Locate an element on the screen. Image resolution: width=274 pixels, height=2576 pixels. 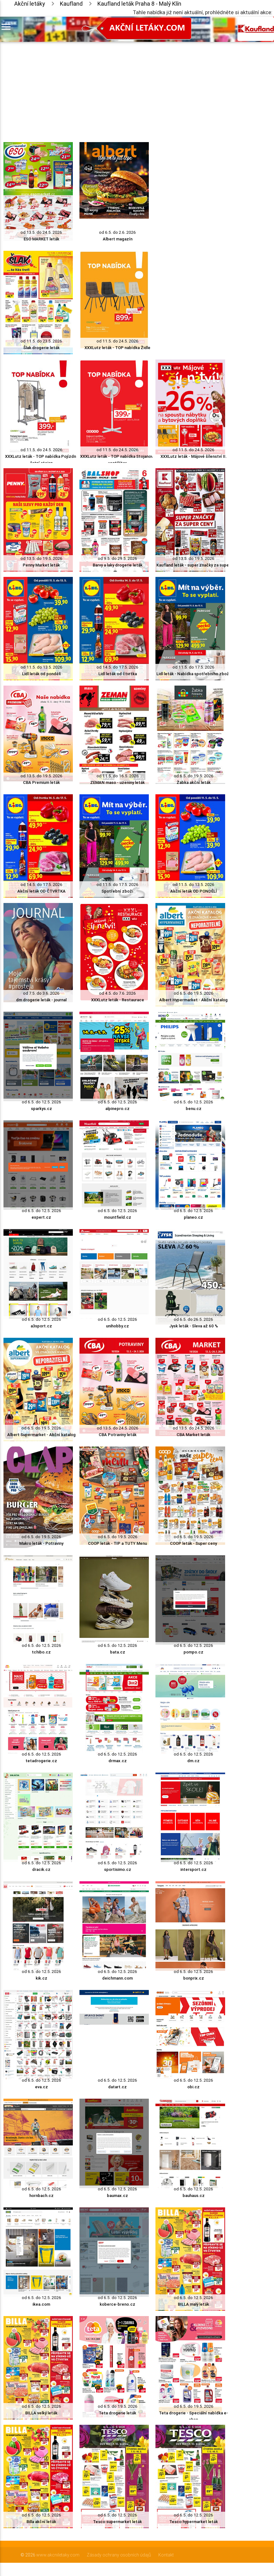
od 11.5. do 17.5. 2026 is located at coordinates (193, 667).